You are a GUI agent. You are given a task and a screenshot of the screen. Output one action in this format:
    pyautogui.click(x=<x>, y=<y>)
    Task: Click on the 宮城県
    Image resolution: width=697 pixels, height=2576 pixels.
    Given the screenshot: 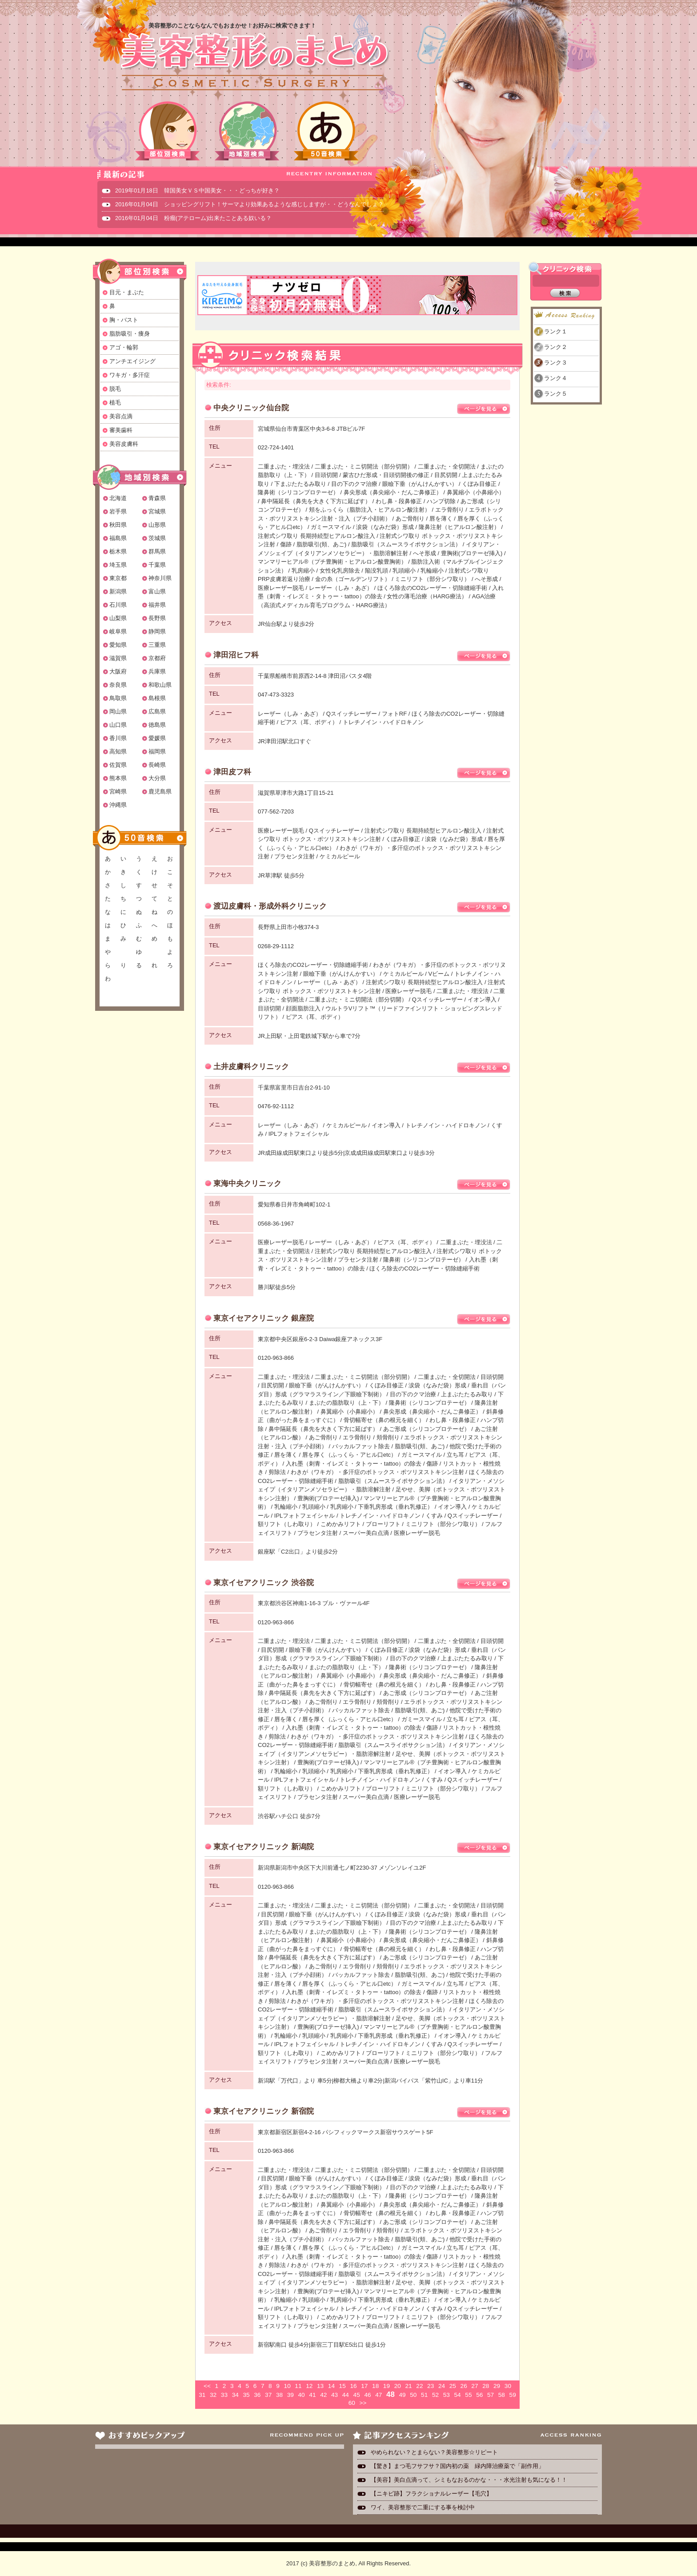 What is the action you would take?
    pyautogui.click(x=157, y=511)
    